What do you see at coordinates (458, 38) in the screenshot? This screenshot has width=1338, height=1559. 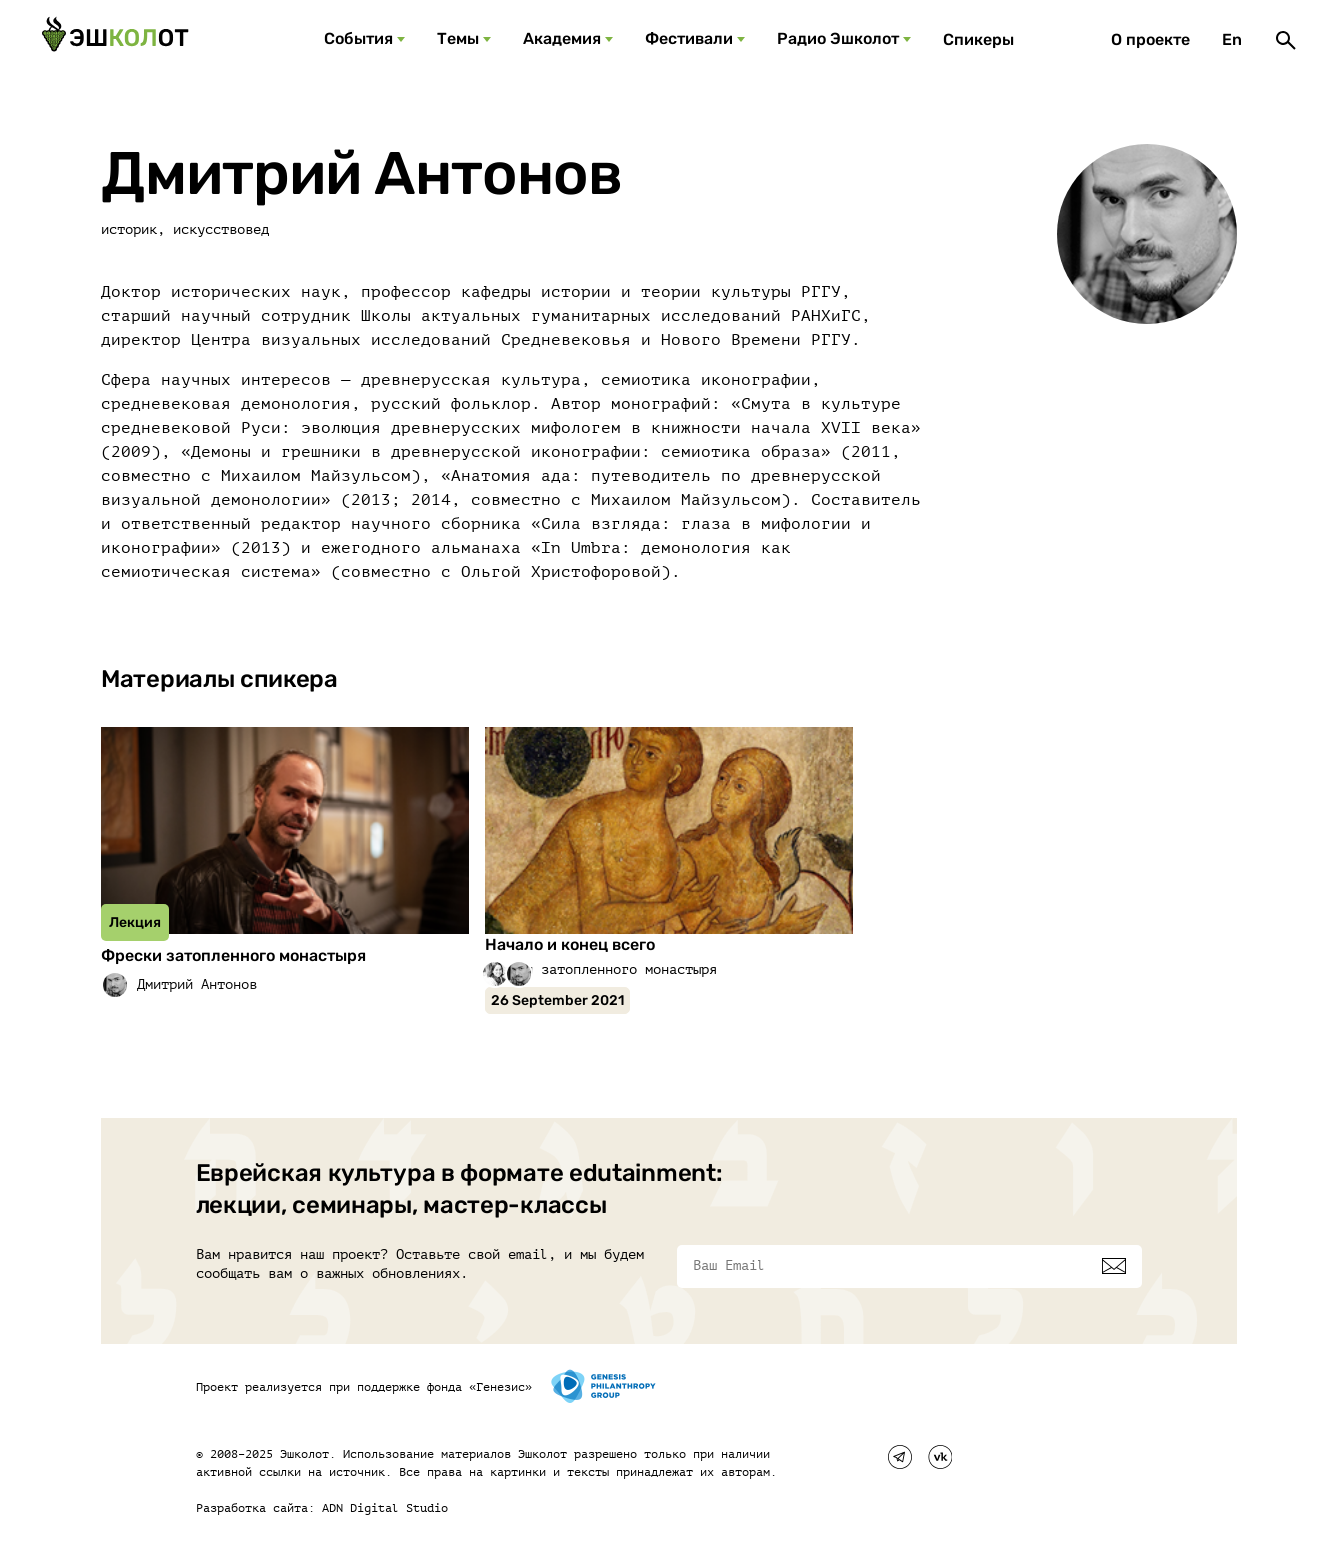 I see `Темы` at bounding box center [458, 38].